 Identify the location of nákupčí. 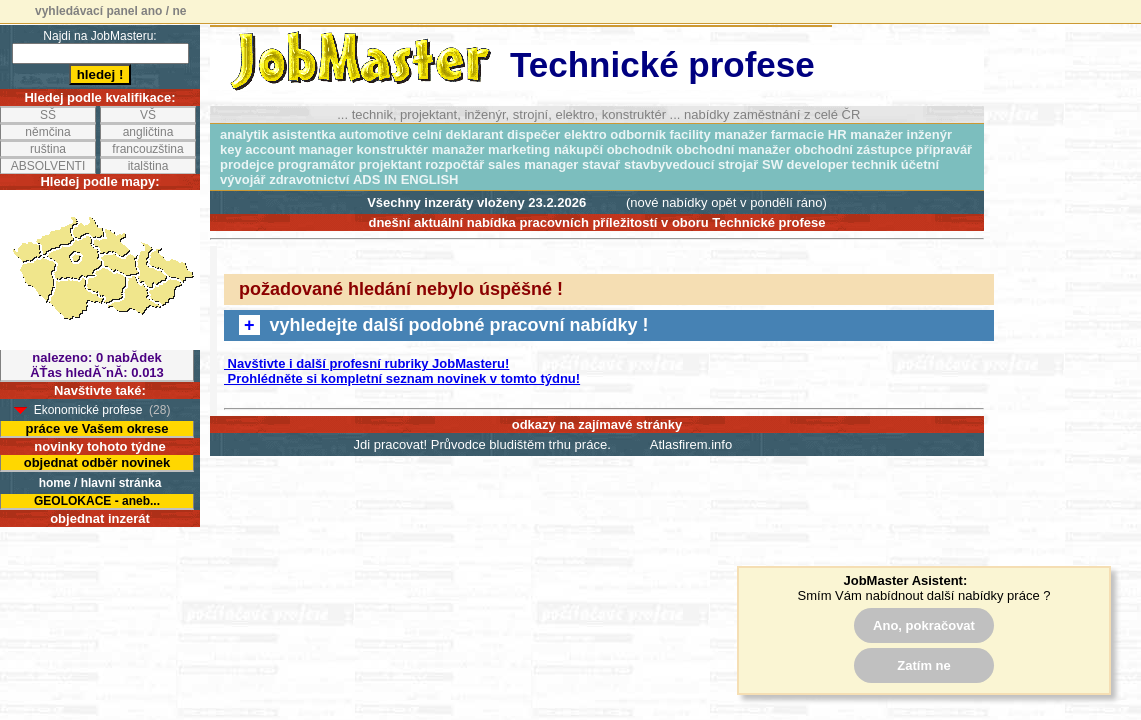
(578, 149).